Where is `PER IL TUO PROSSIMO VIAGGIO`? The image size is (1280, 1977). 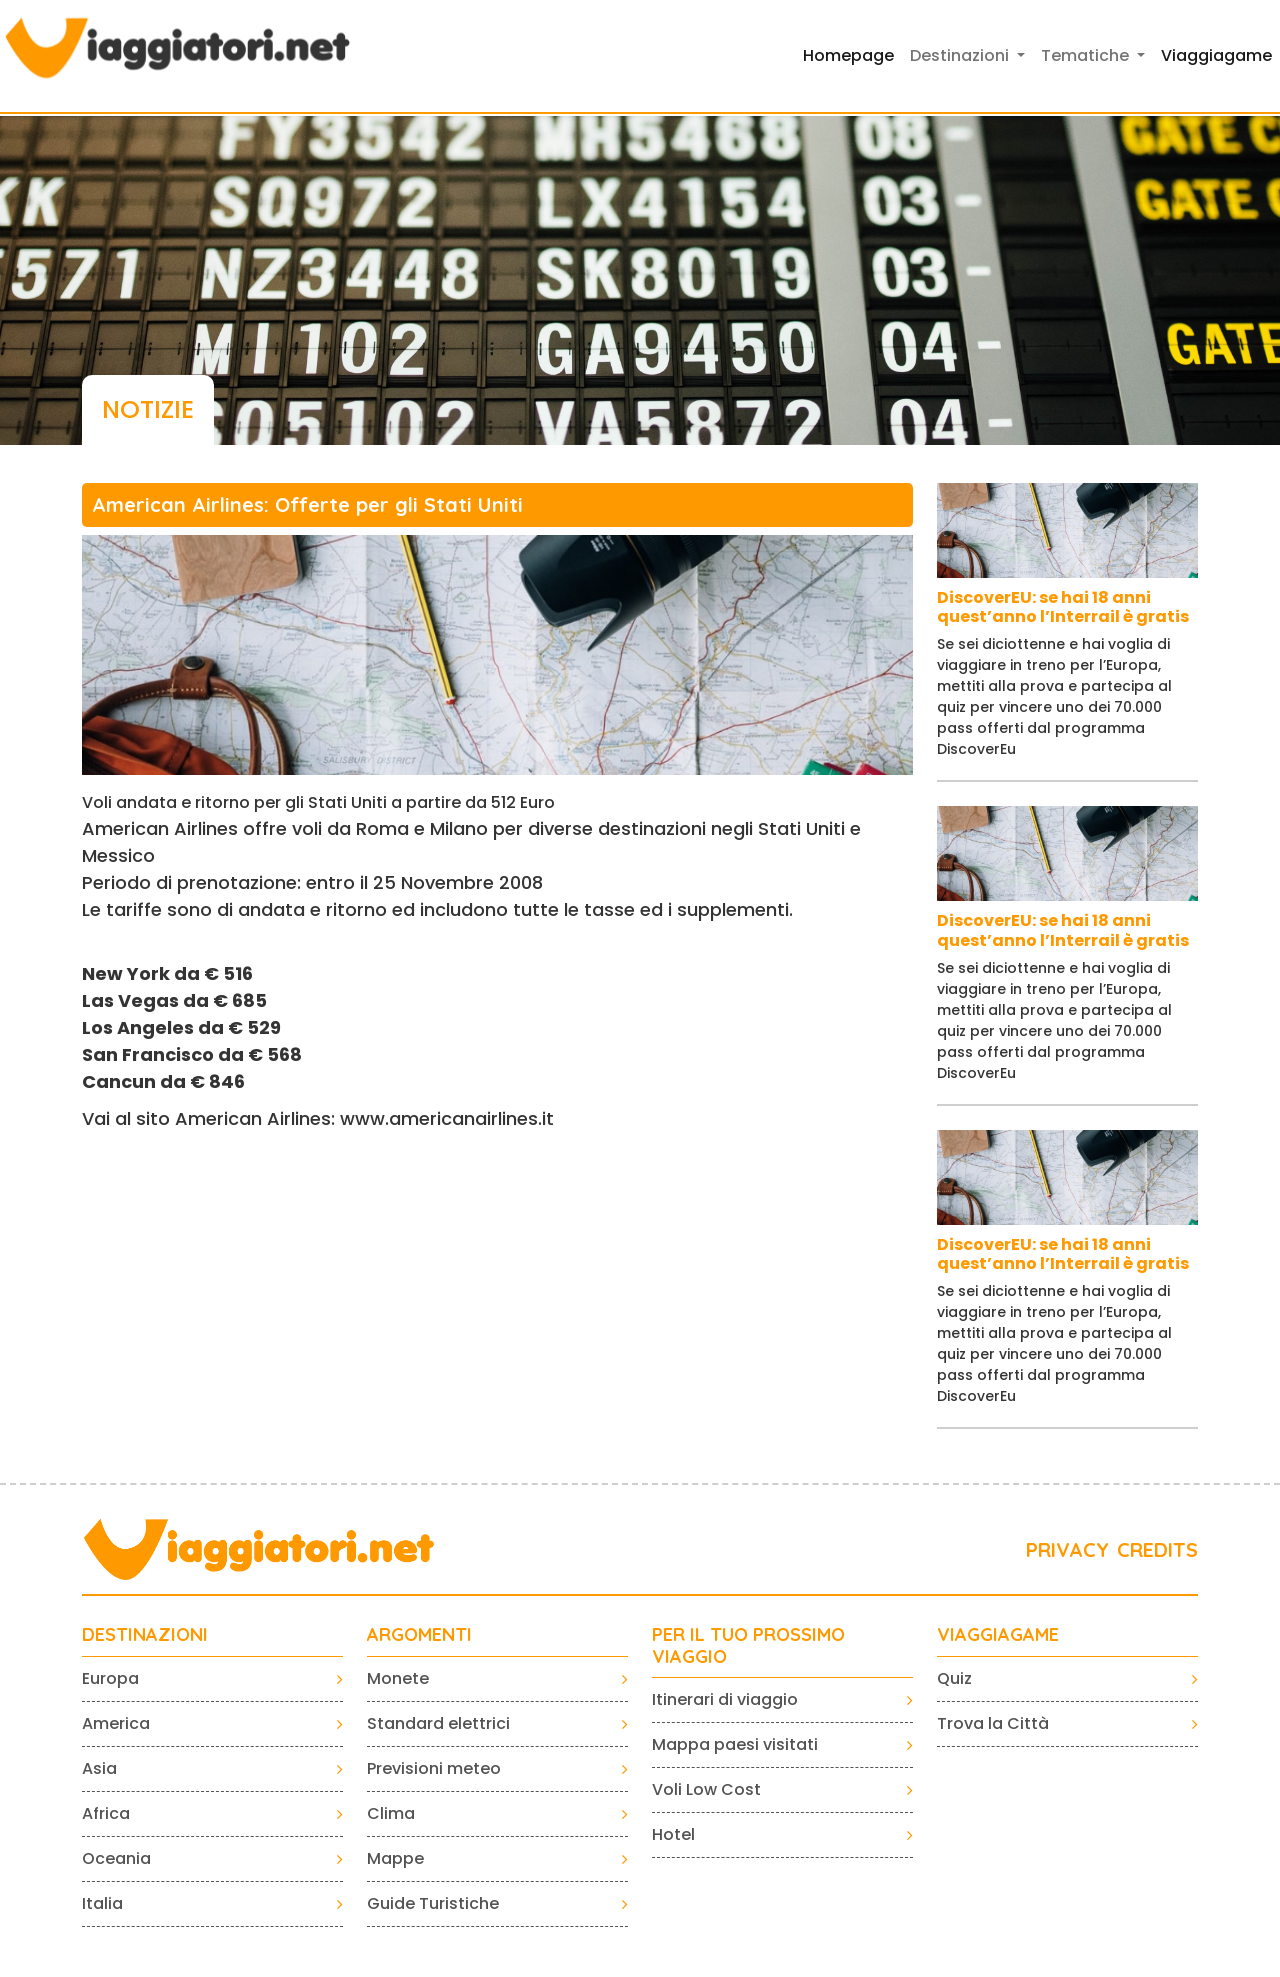
PER IL TUO PROSSIMO VIAGGIO is located at coordinates (748, 1645).